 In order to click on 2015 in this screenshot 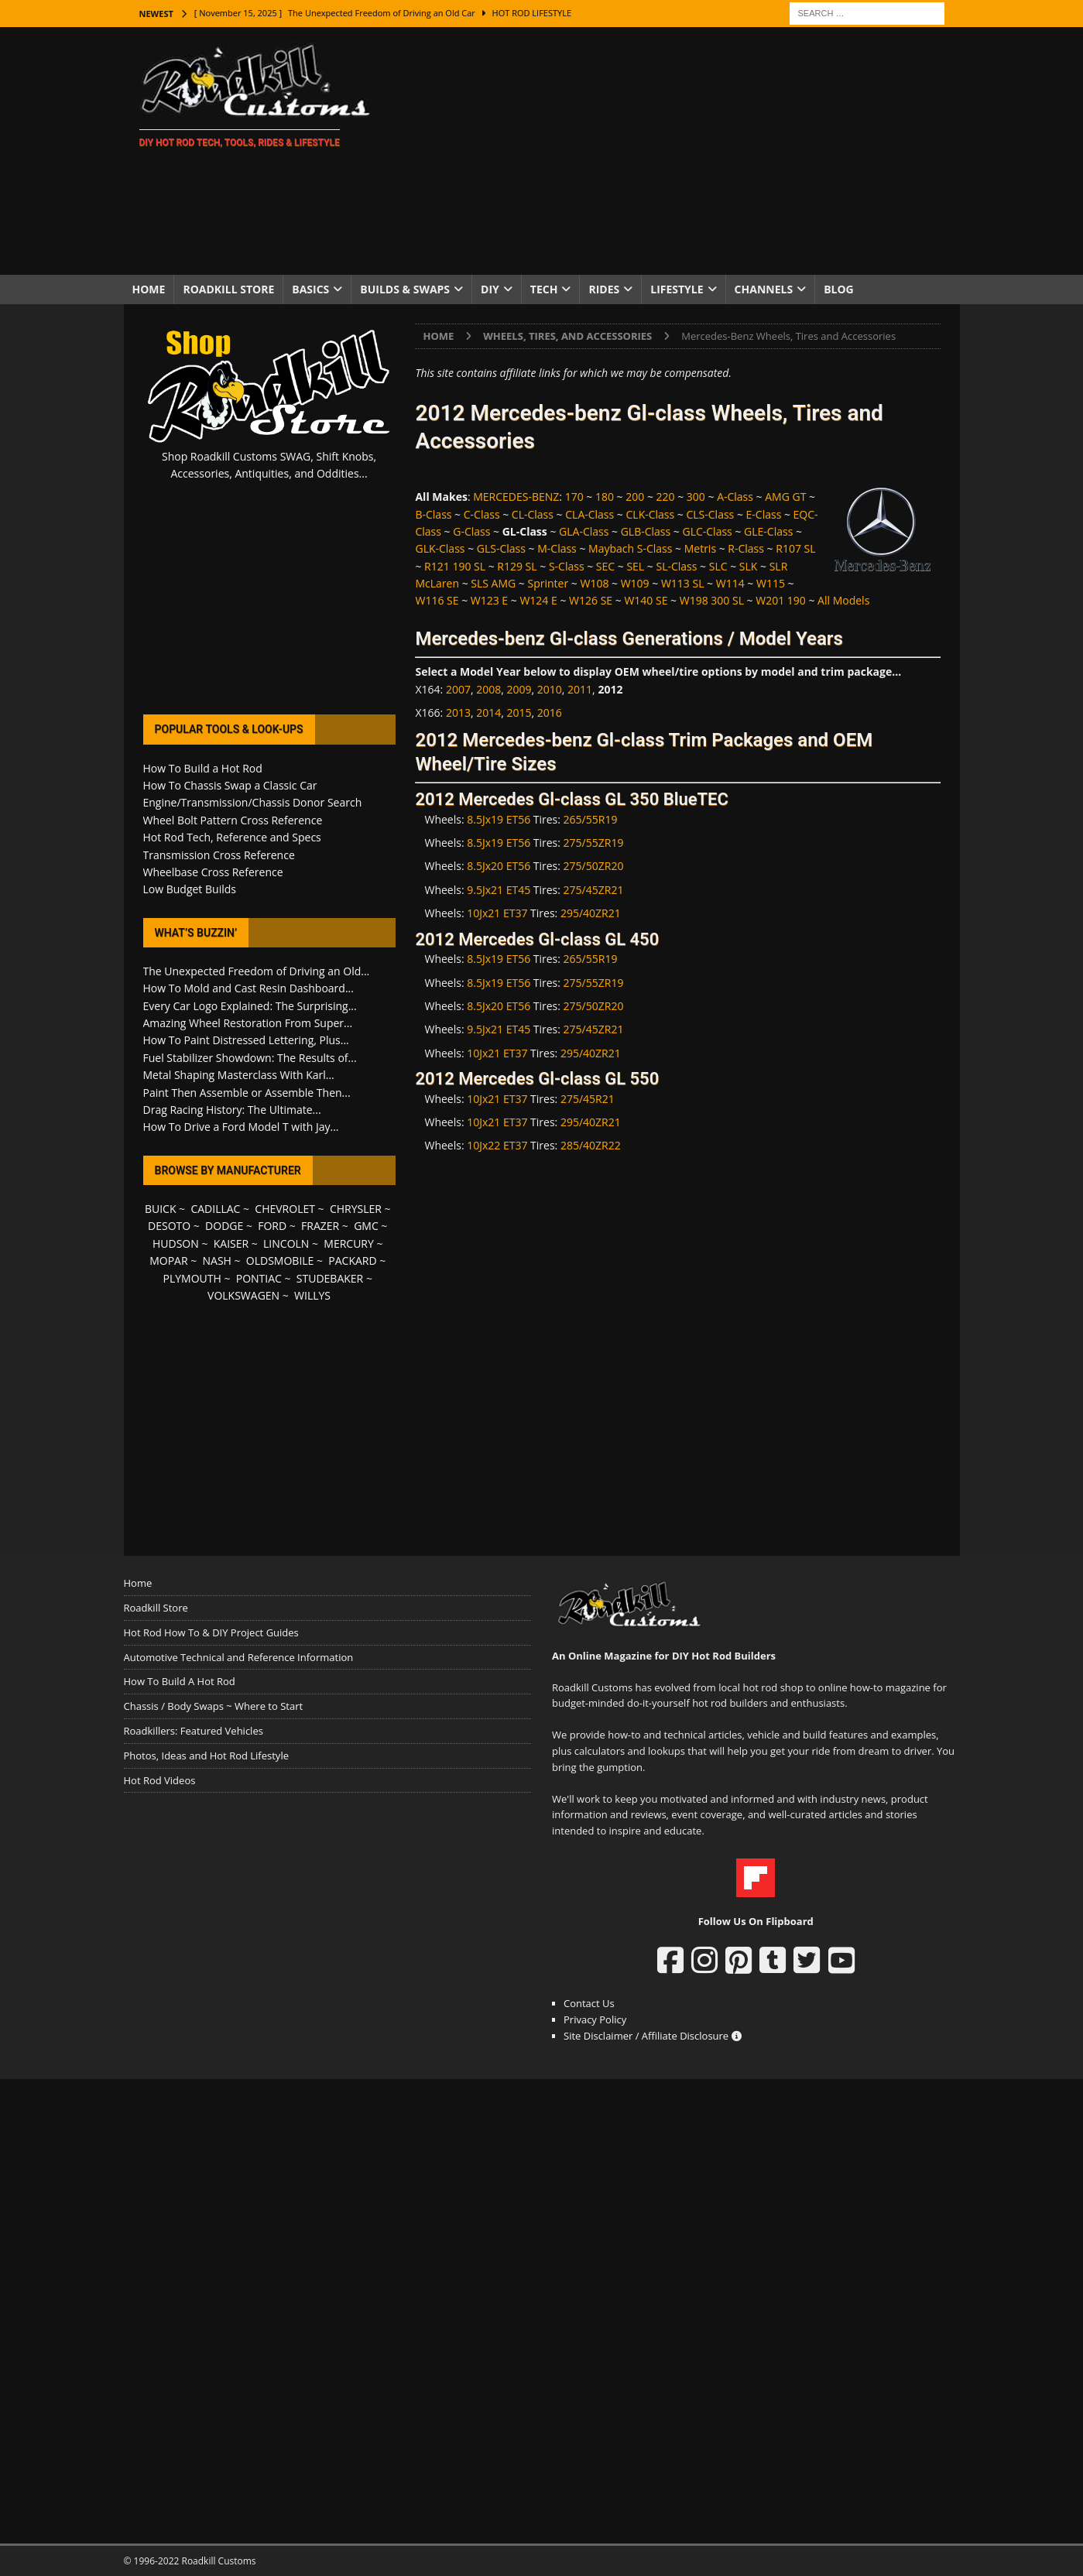, I will do `click(518, 712)`.